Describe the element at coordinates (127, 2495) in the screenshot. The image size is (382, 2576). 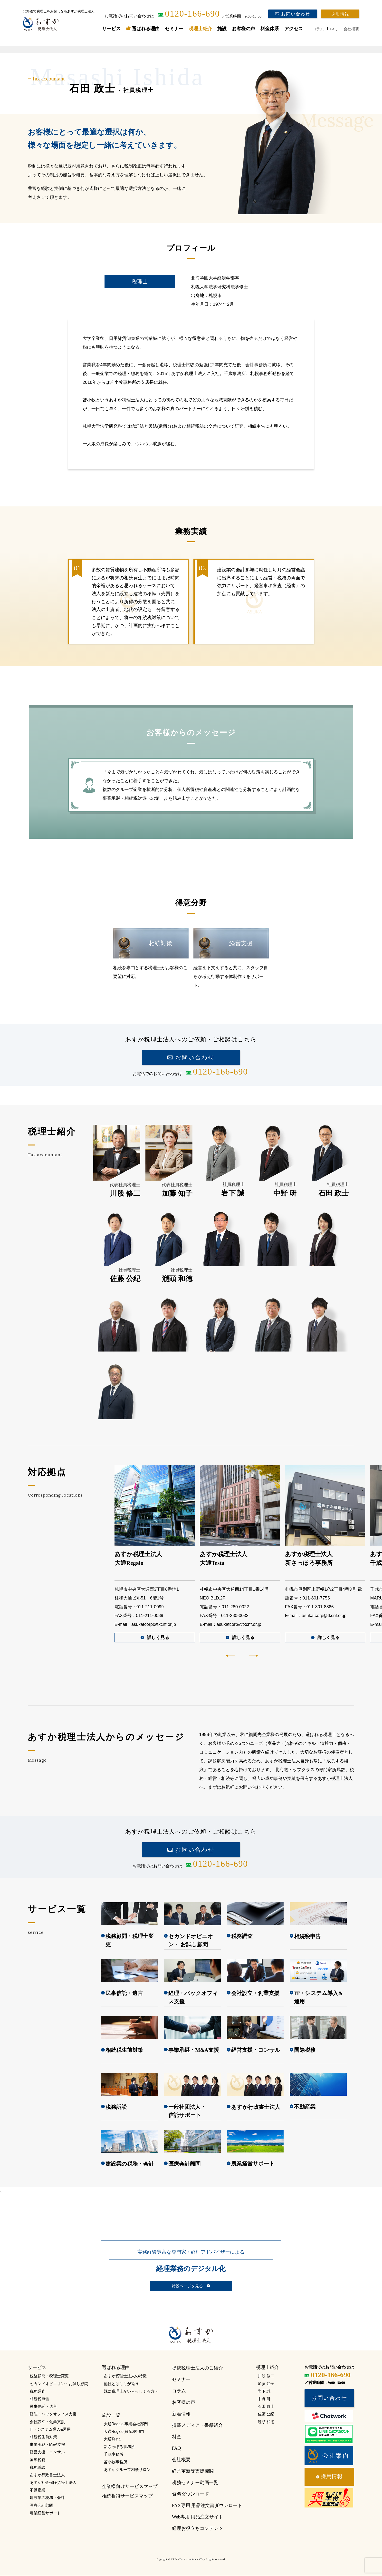
I see `相続相談サービスマップ` at that location.